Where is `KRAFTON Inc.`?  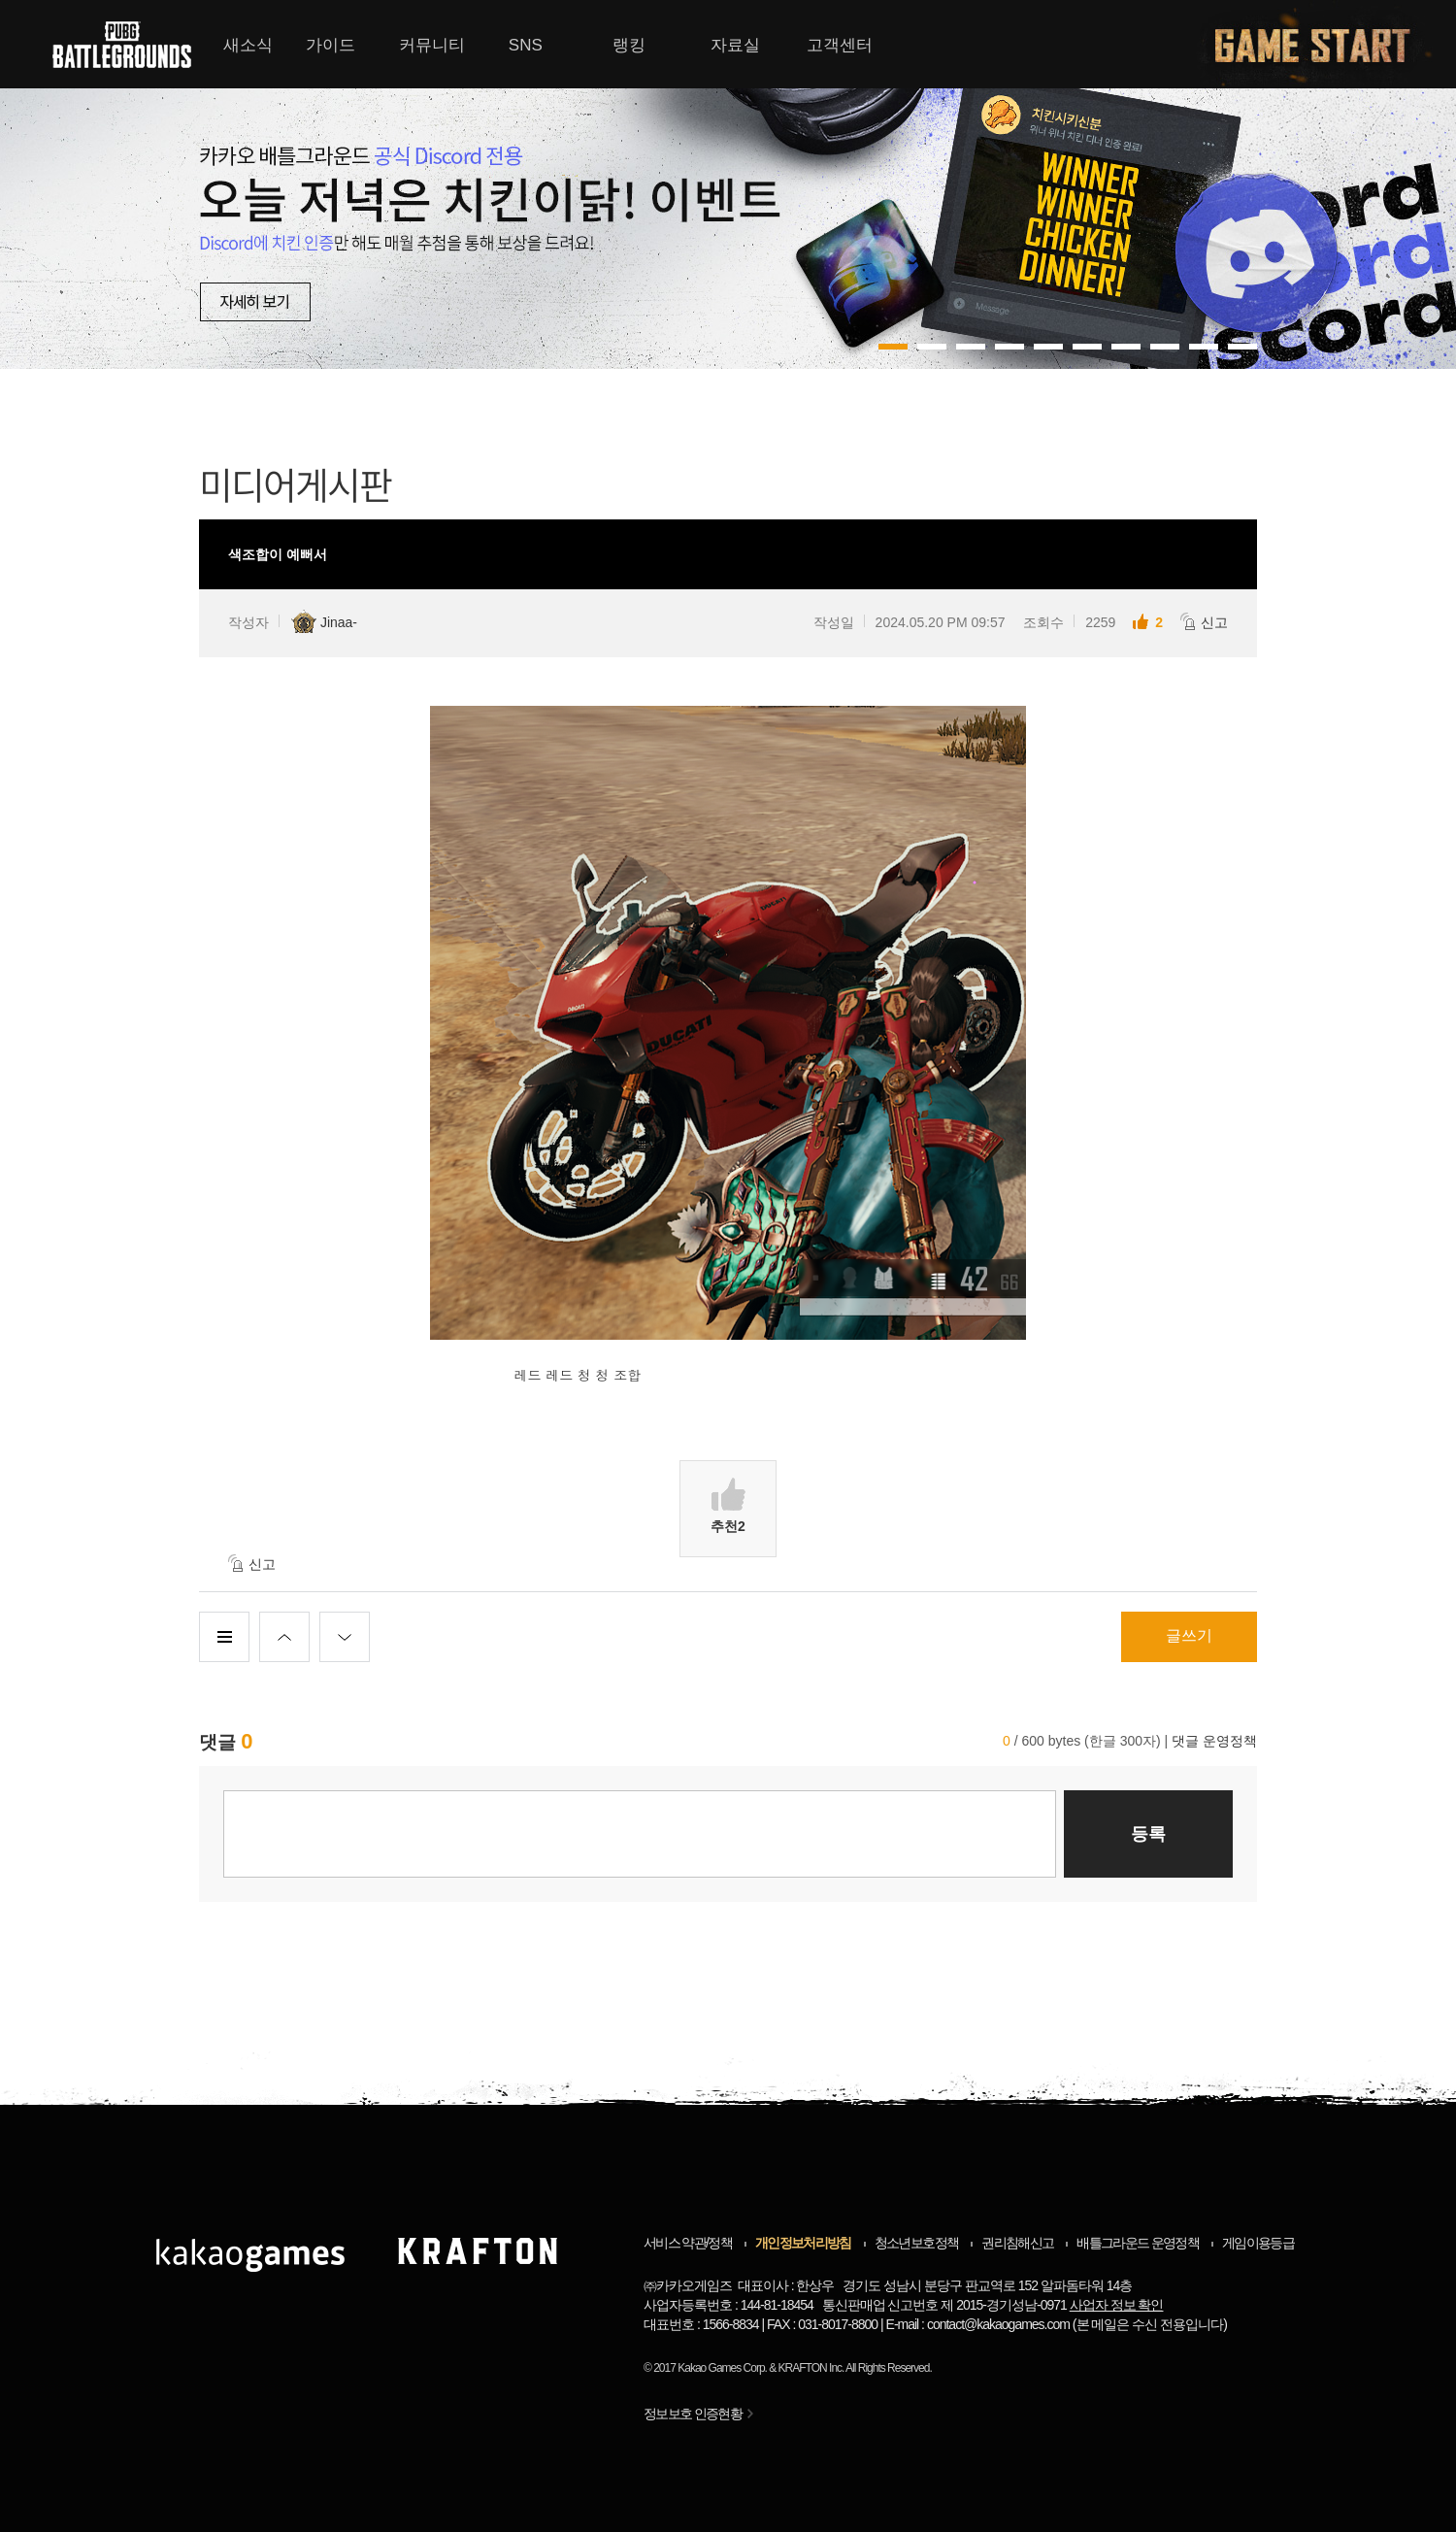
KRAFTON Inc. is located at coordinates (811, 2368).